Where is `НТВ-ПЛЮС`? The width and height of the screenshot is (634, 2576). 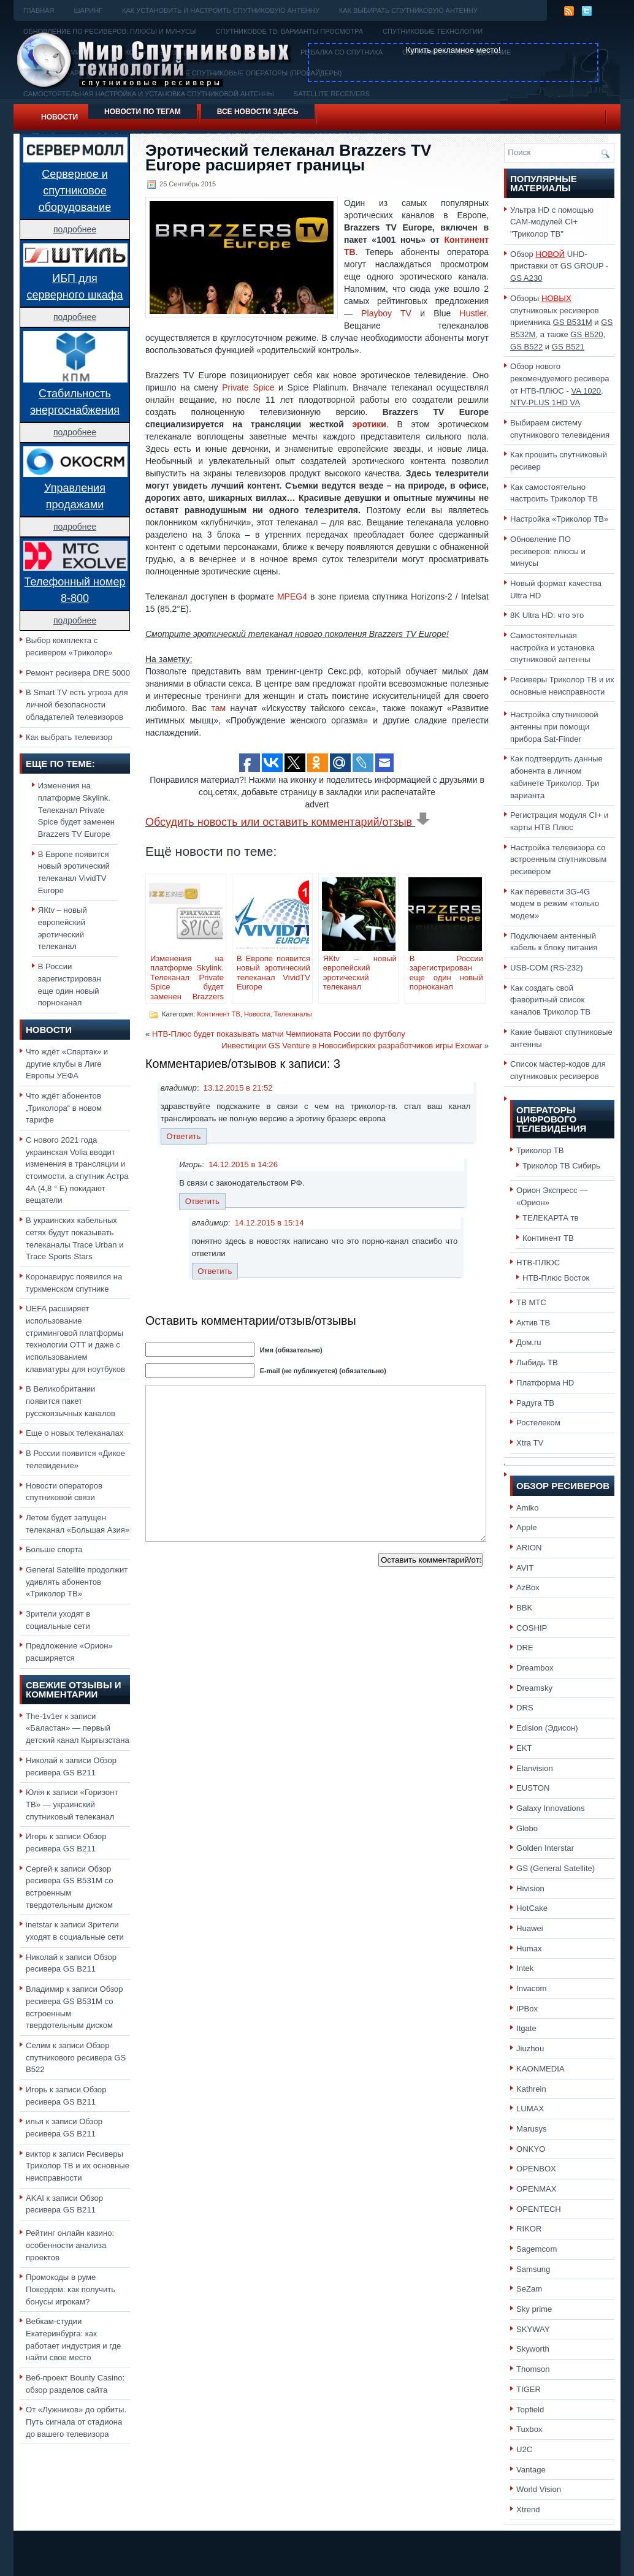
НТВ-ПЛЮС is located at coordinates (538, 1262).